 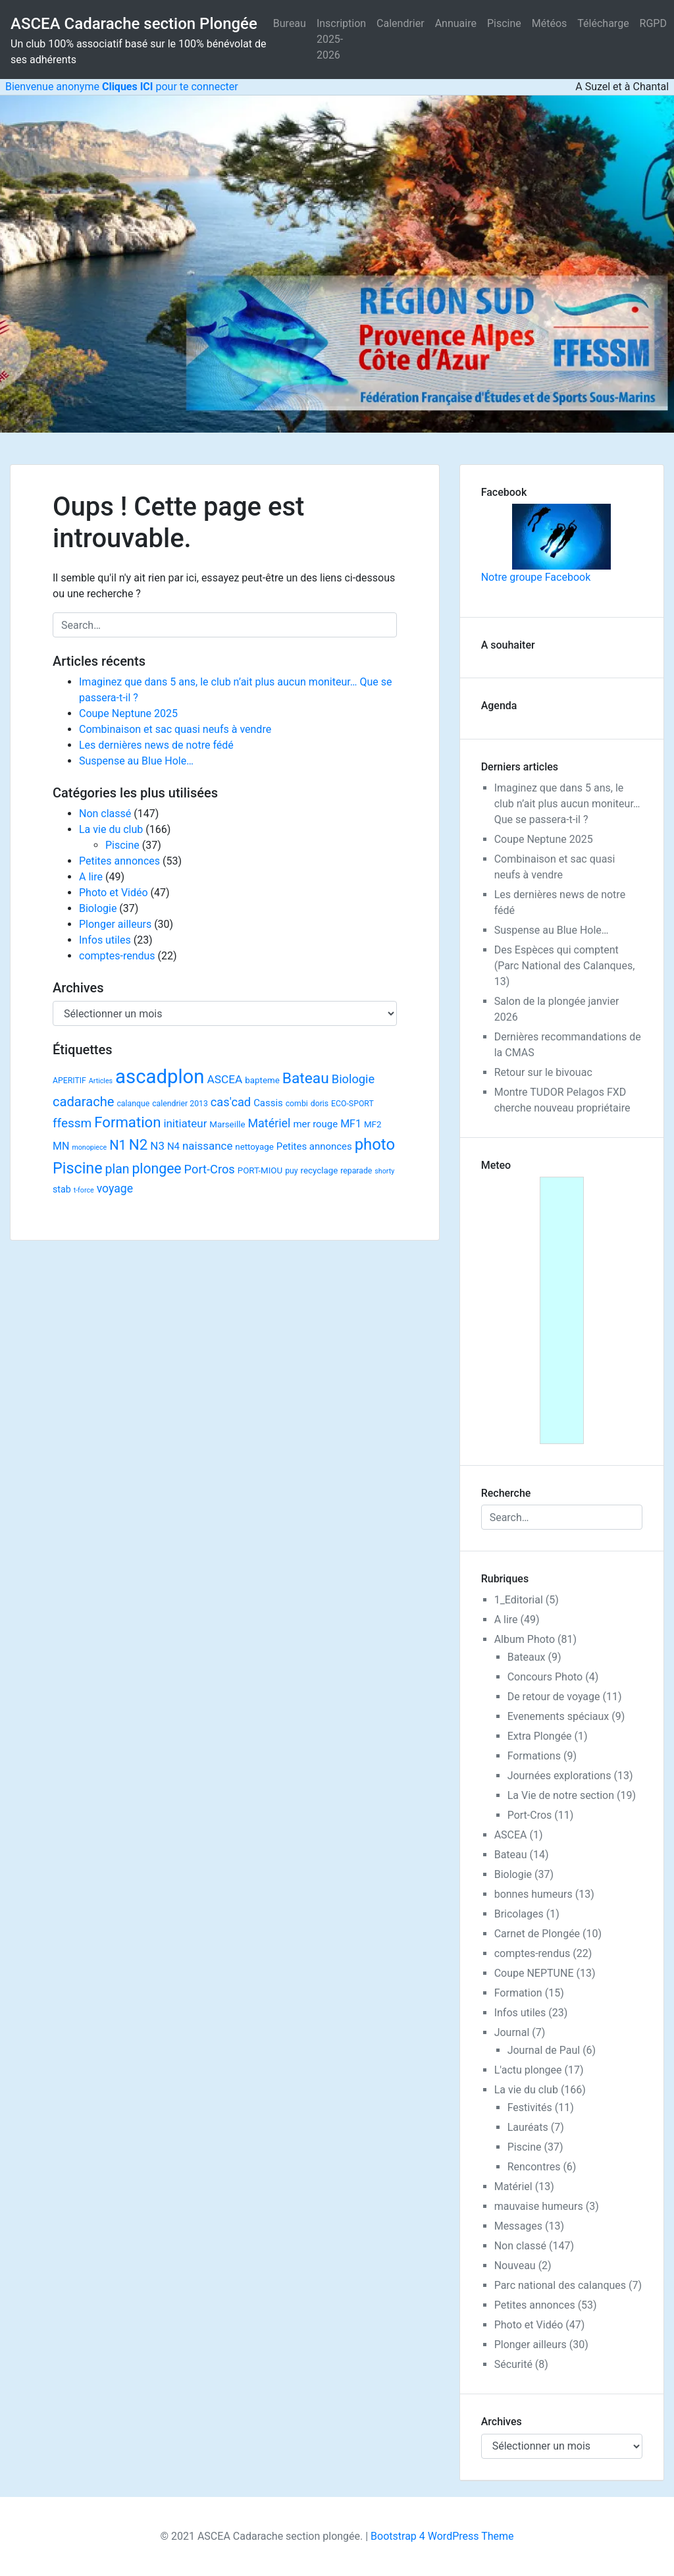 What do you see at coordinates (319, 1170) in the screenshot?
I see `recyclage [recyclage (3 éléments)]` at bounding box center [319, 1170].